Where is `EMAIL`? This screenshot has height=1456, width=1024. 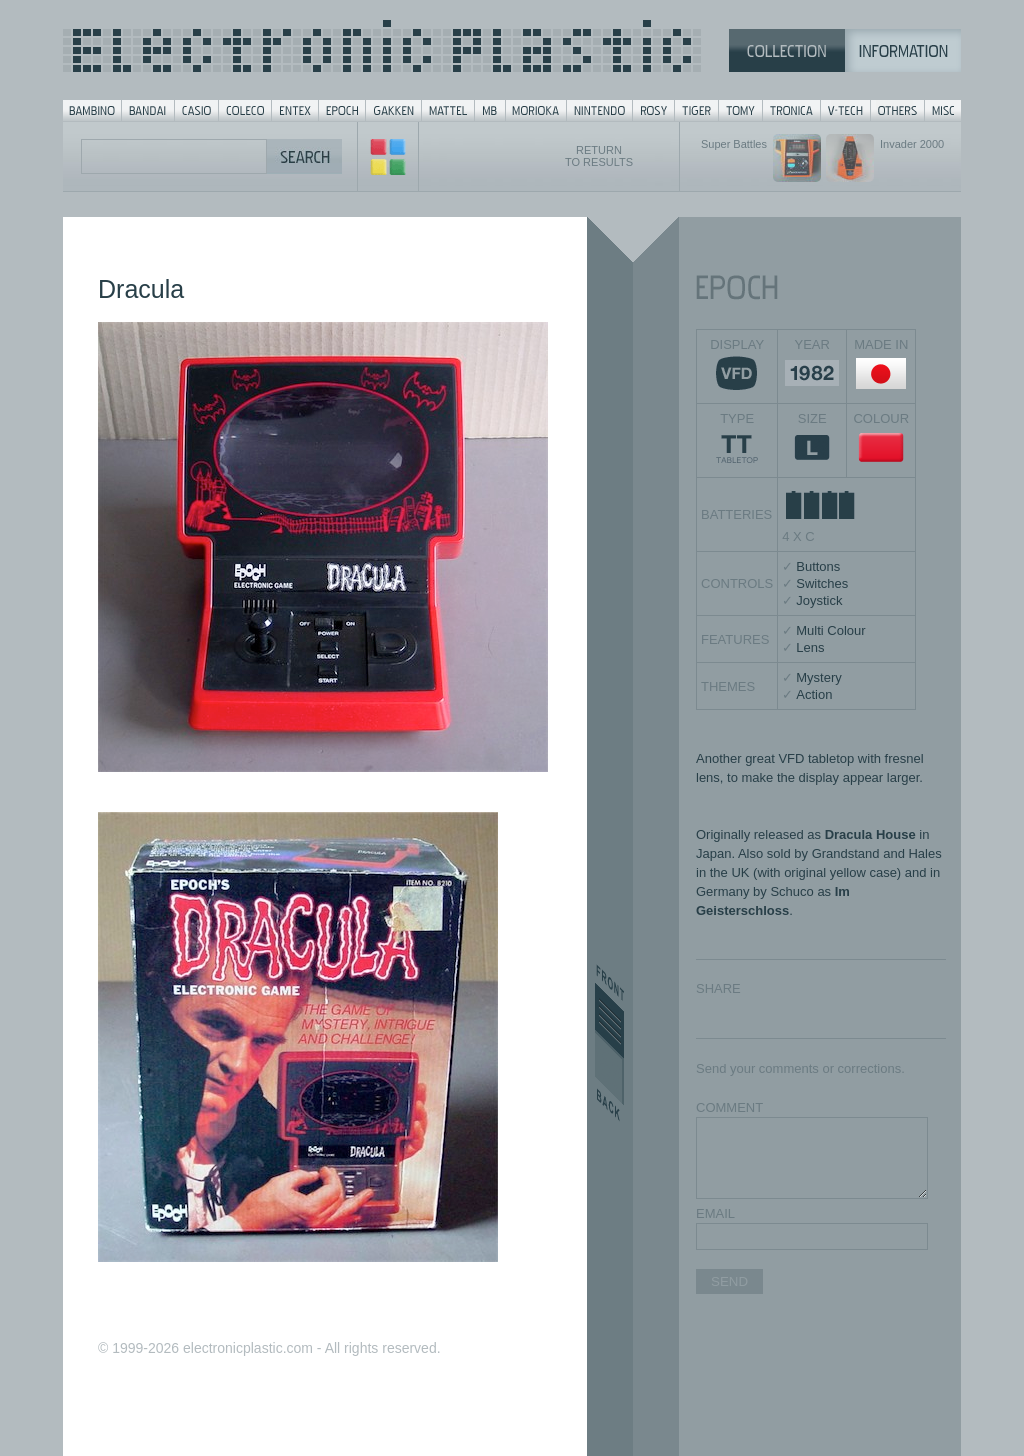 EMAIL is located at coordinates (715, 1213).